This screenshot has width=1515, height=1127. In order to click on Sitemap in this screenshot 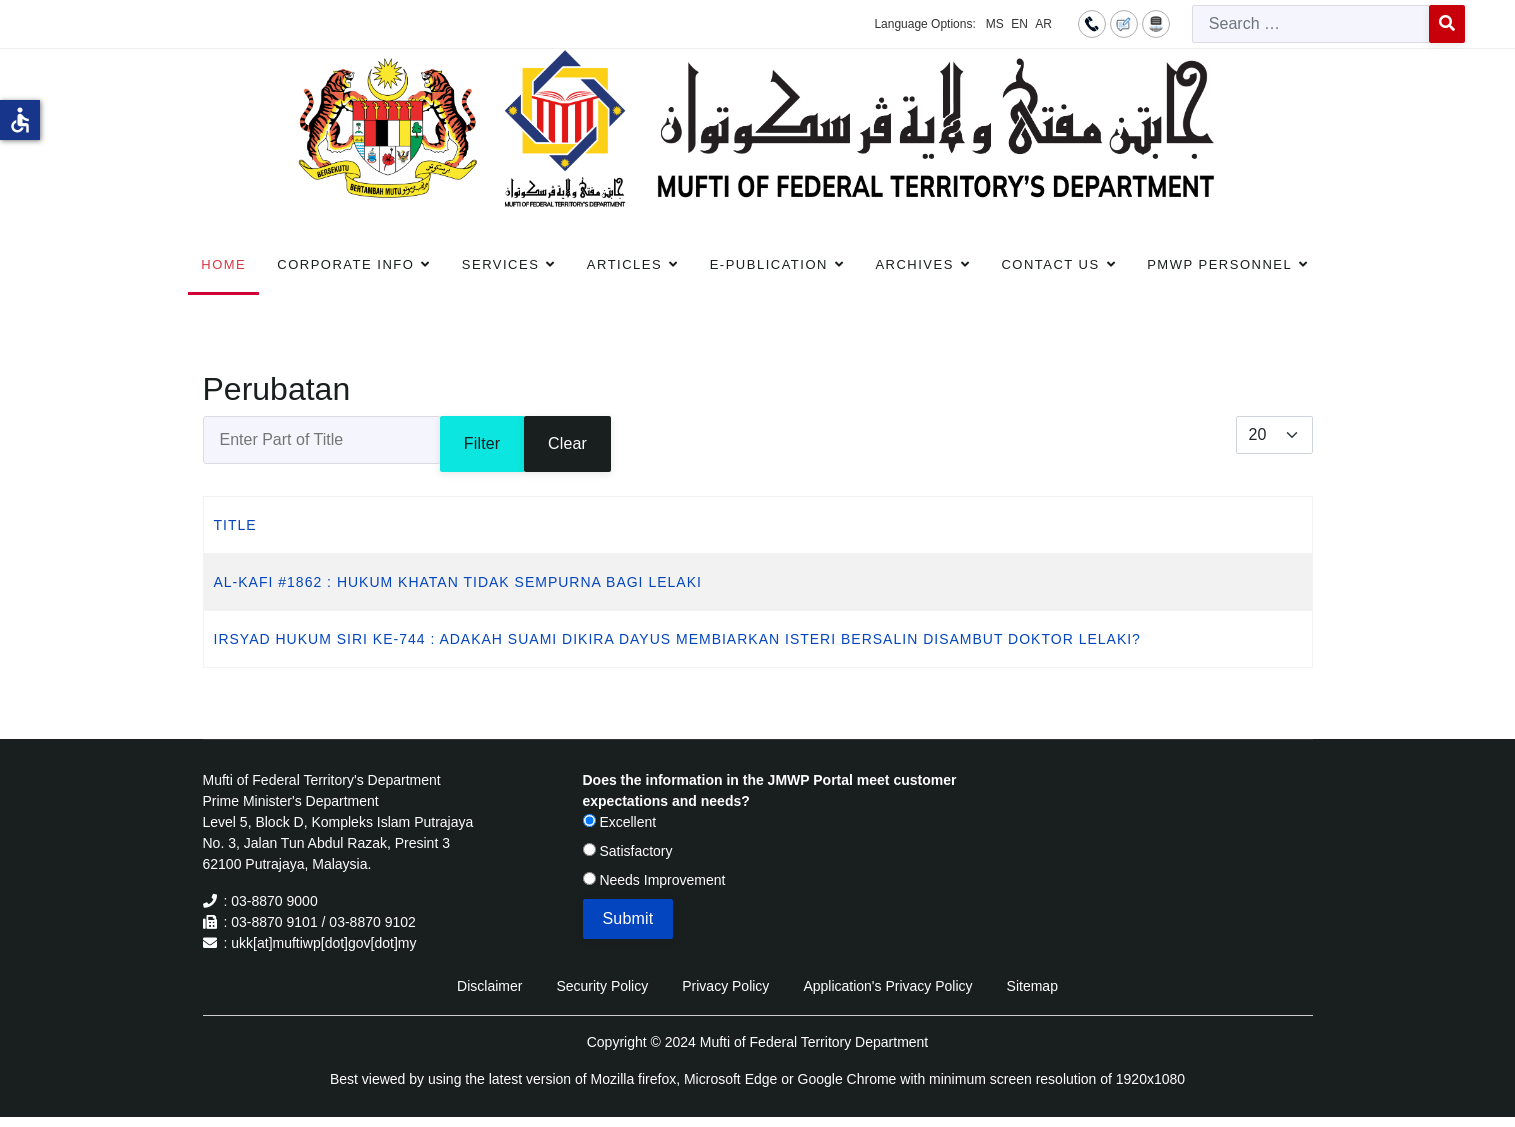, I will do `click(1032, 986)`.